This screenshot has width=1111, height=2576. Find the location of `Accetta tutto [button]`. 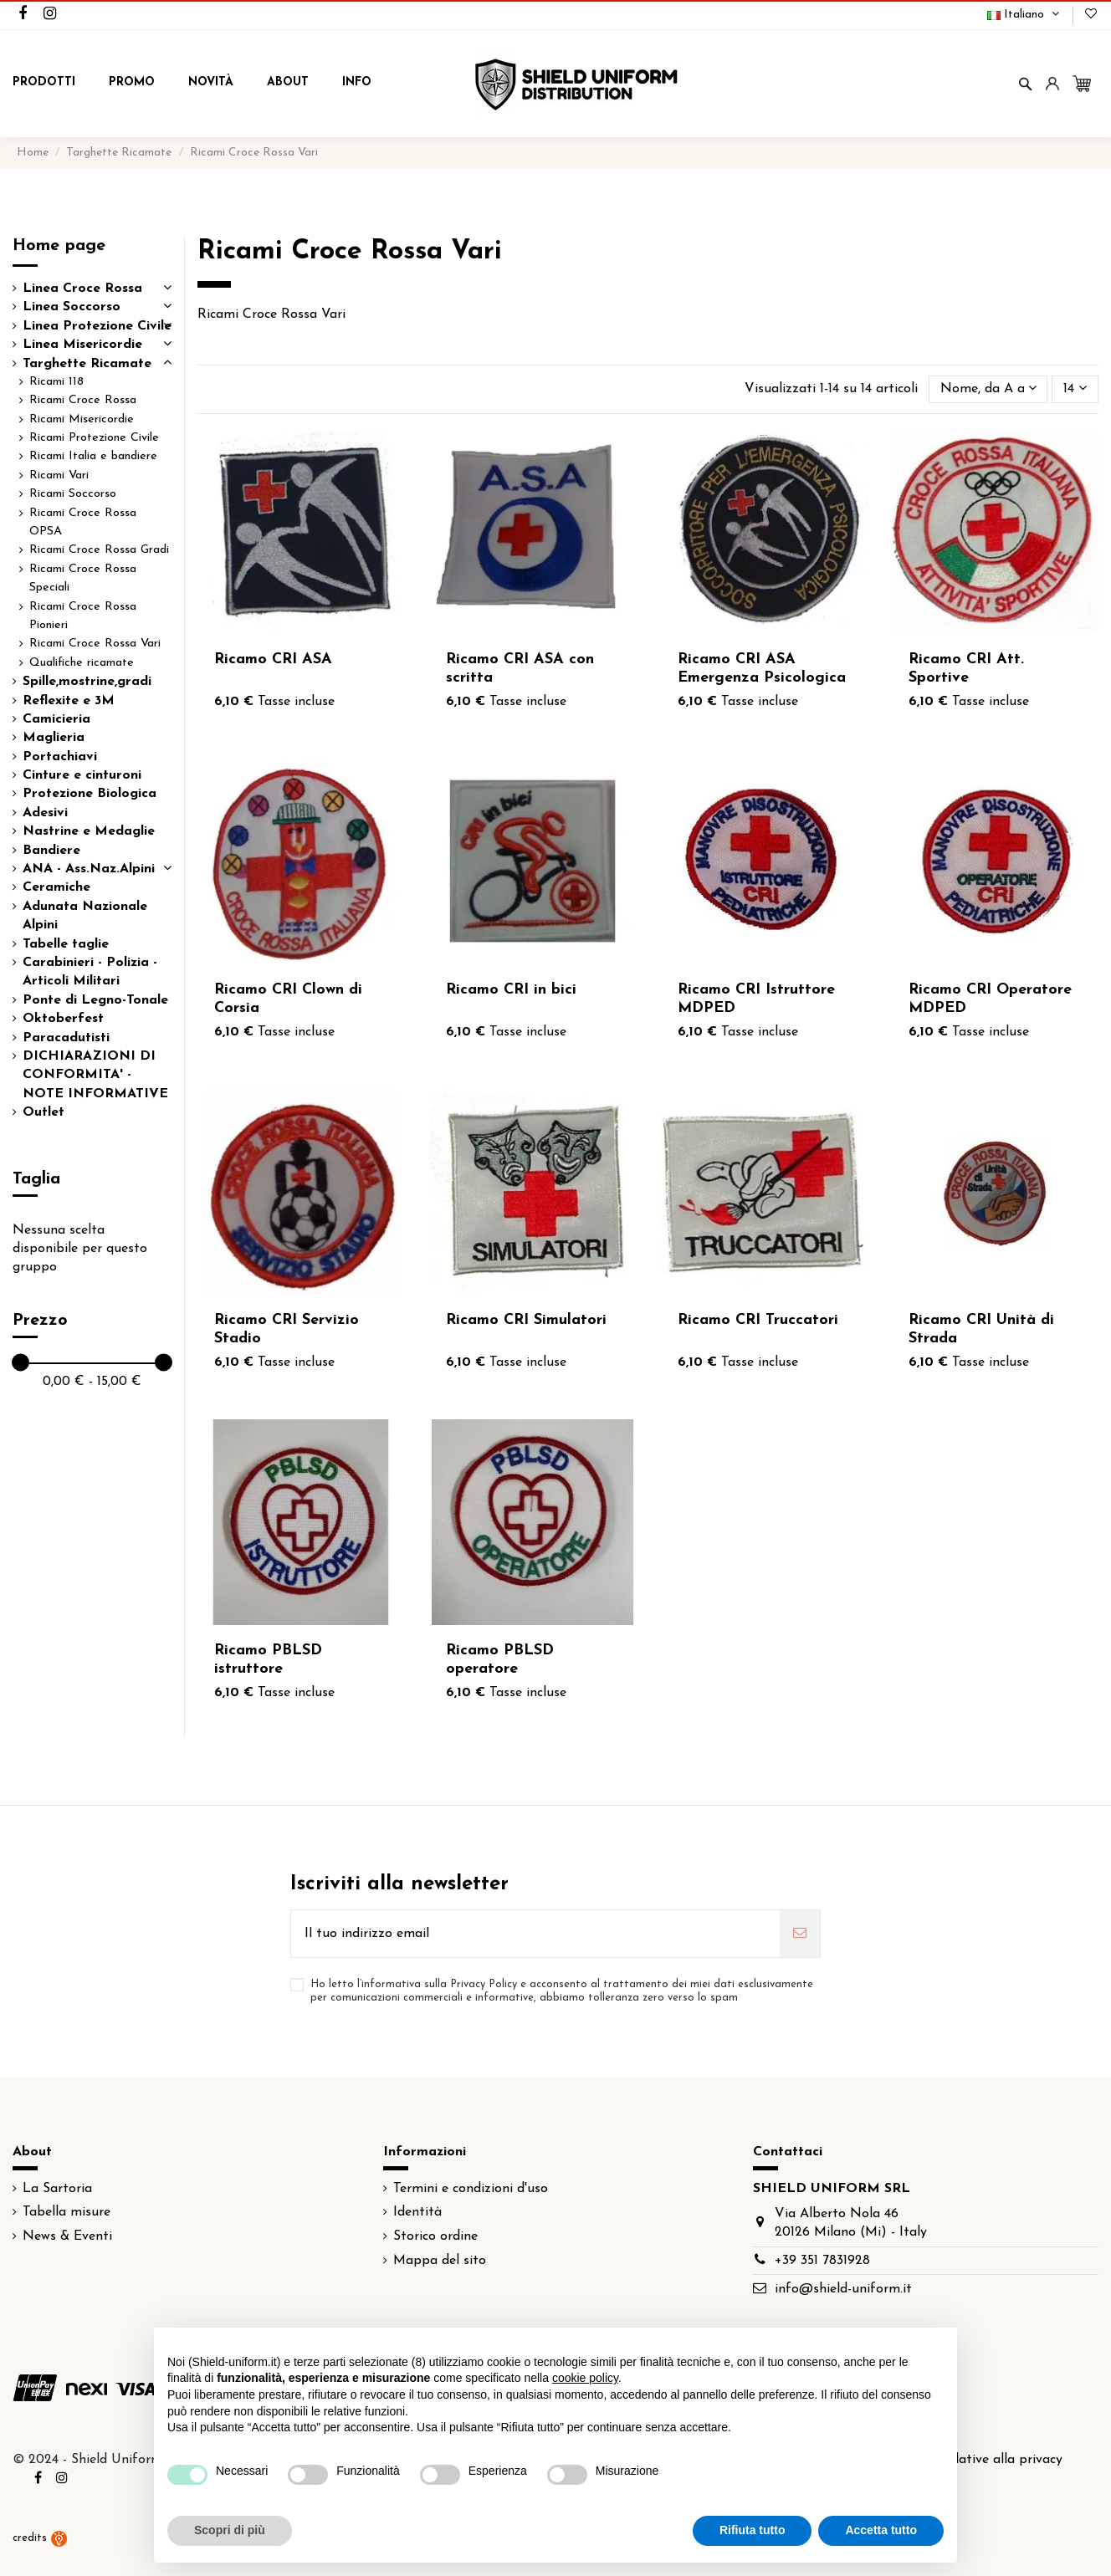

Accetta tutto [button] is located at coordinates (881, 2530).